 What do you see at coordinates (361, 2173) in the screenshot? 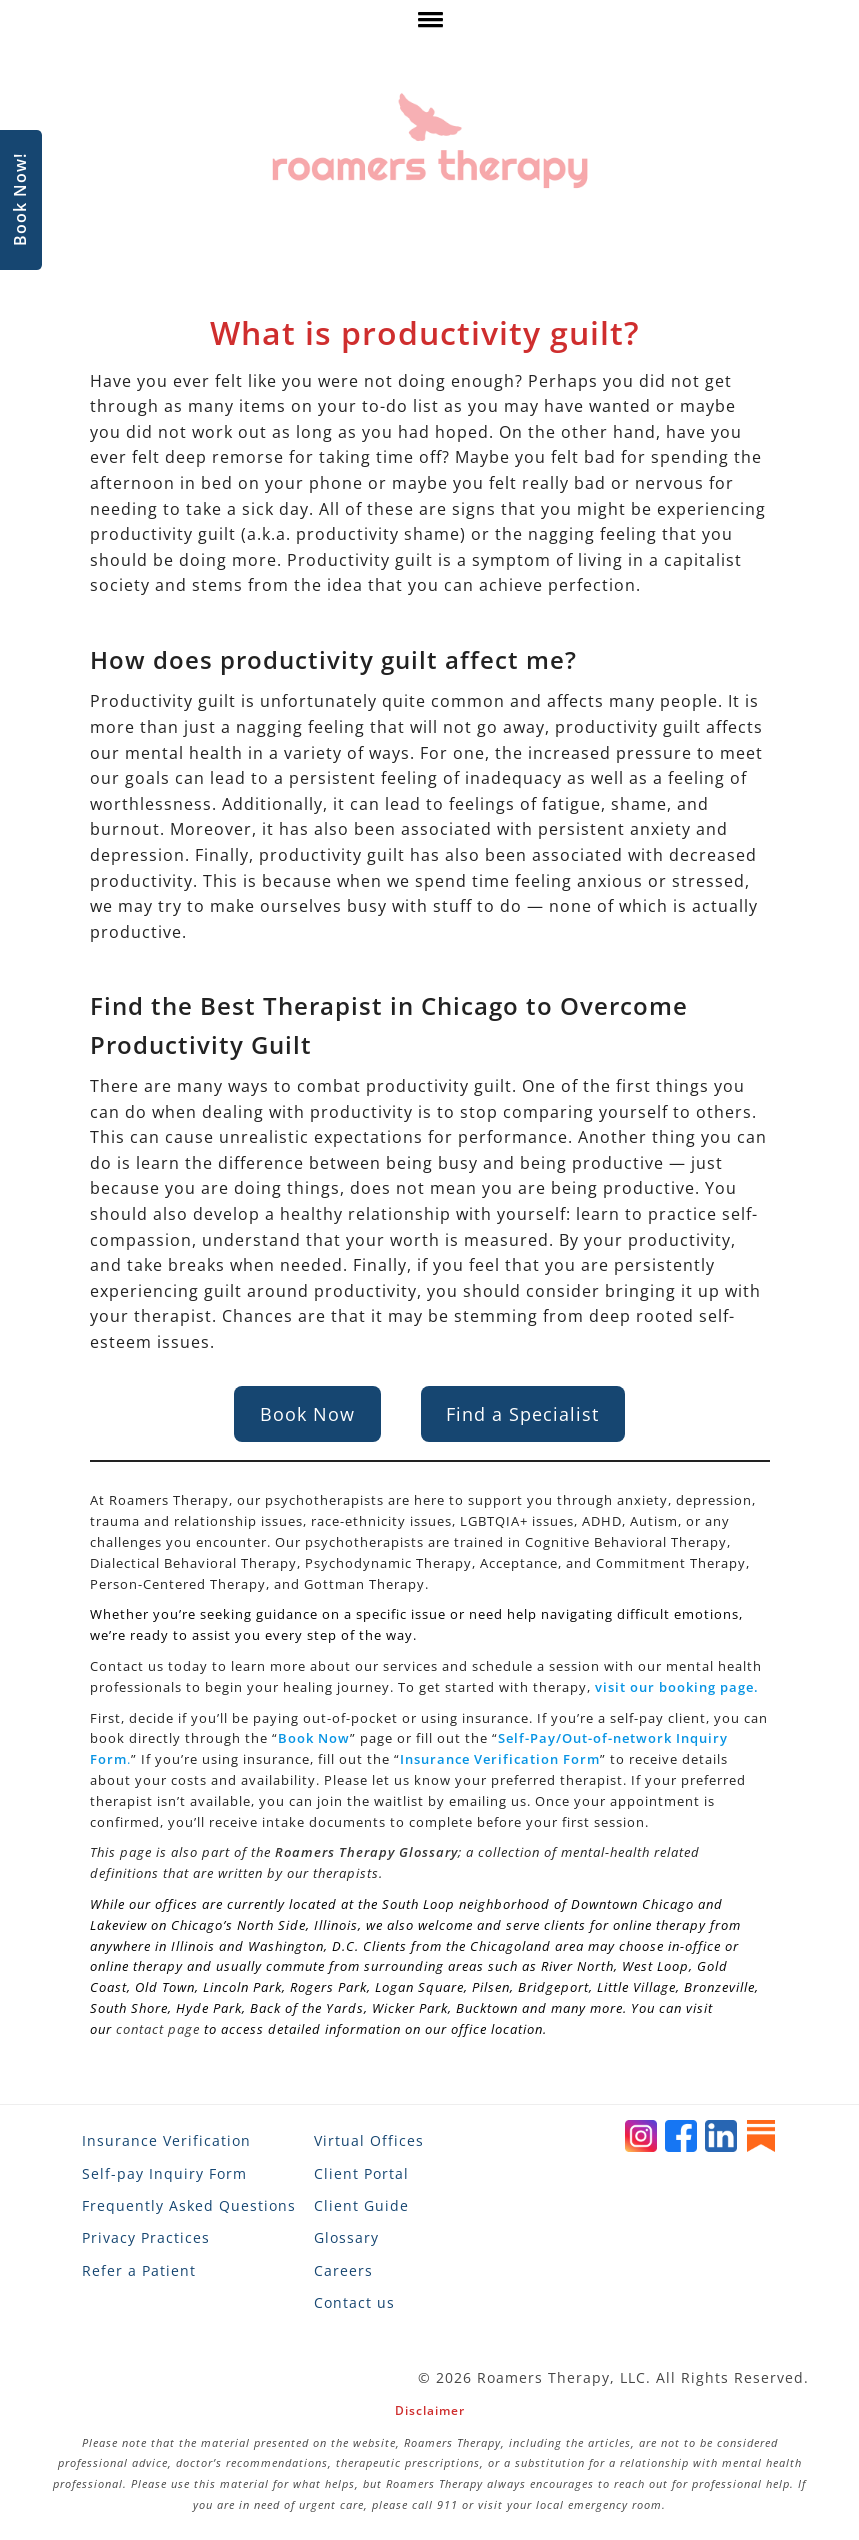
I see `Client Portal` at bounding box center [361, 2173].